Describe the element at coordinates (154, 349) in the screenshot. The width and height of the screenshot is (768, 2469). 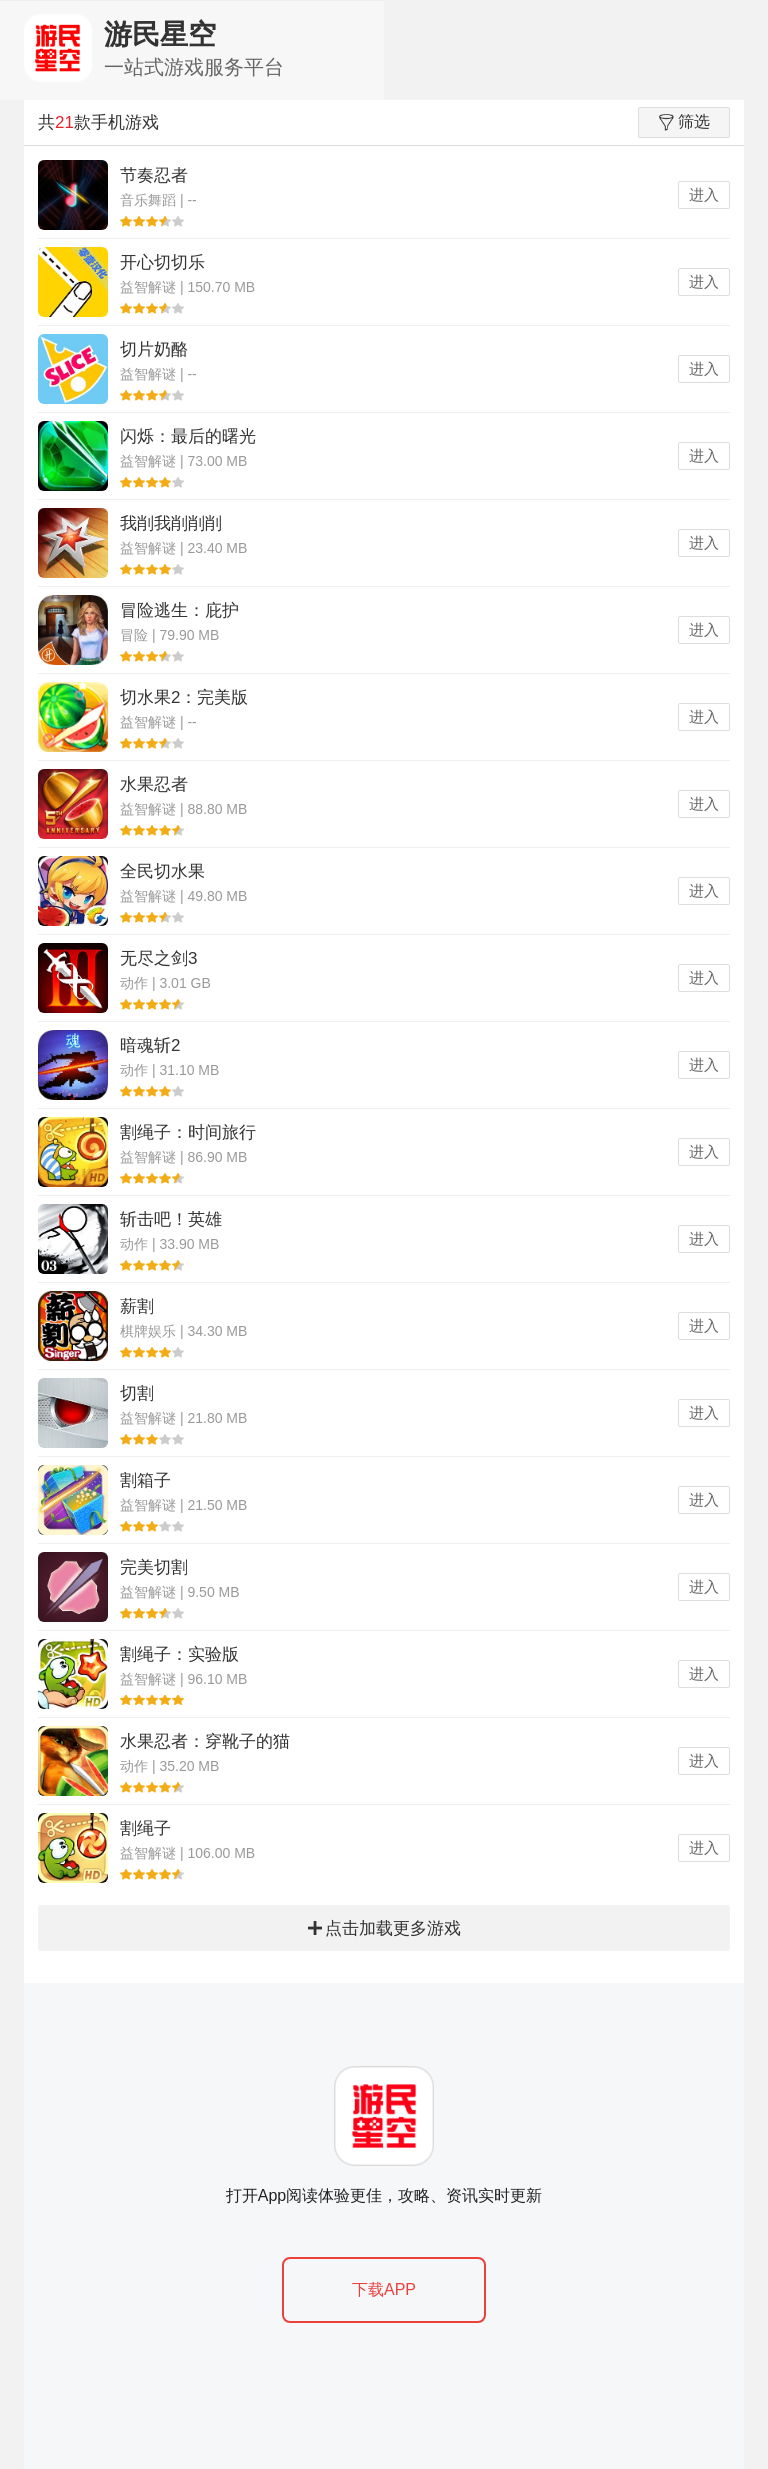
I see `切片奶酪` at that location.